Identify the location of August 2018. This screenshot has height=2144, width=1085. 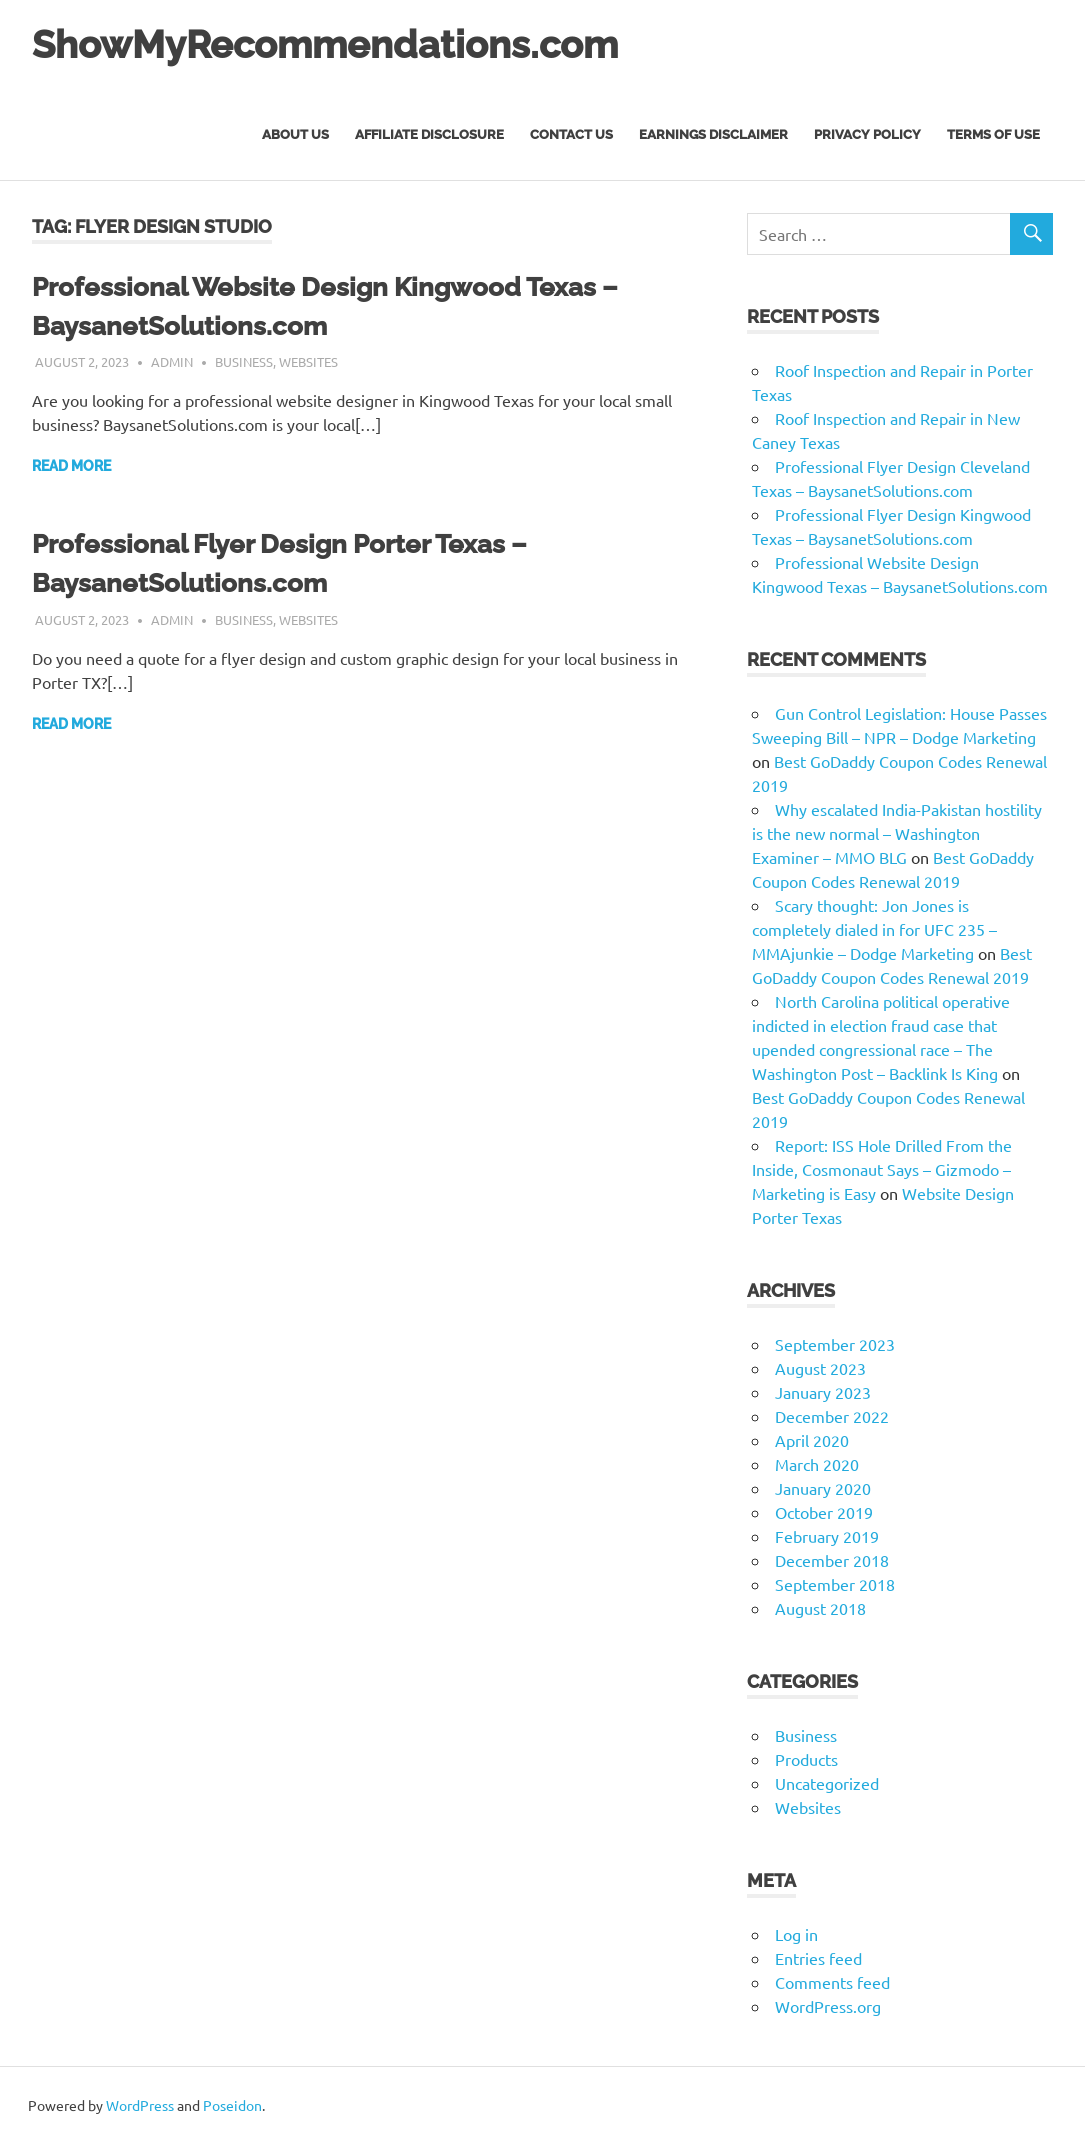
(820, 1608).